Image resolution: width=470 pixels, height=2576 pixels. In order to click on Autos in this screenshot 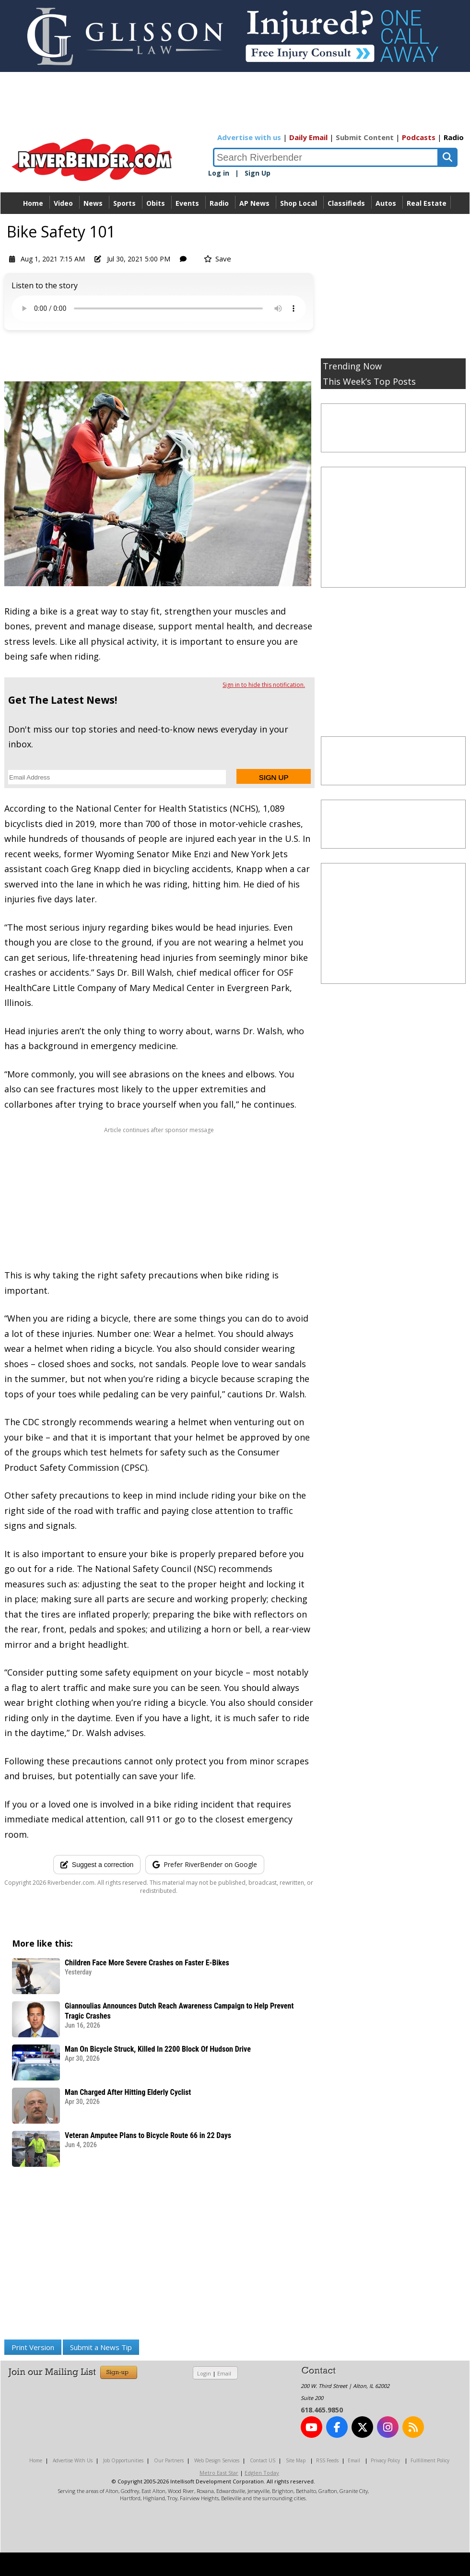, I will do `click(386, 203)`.